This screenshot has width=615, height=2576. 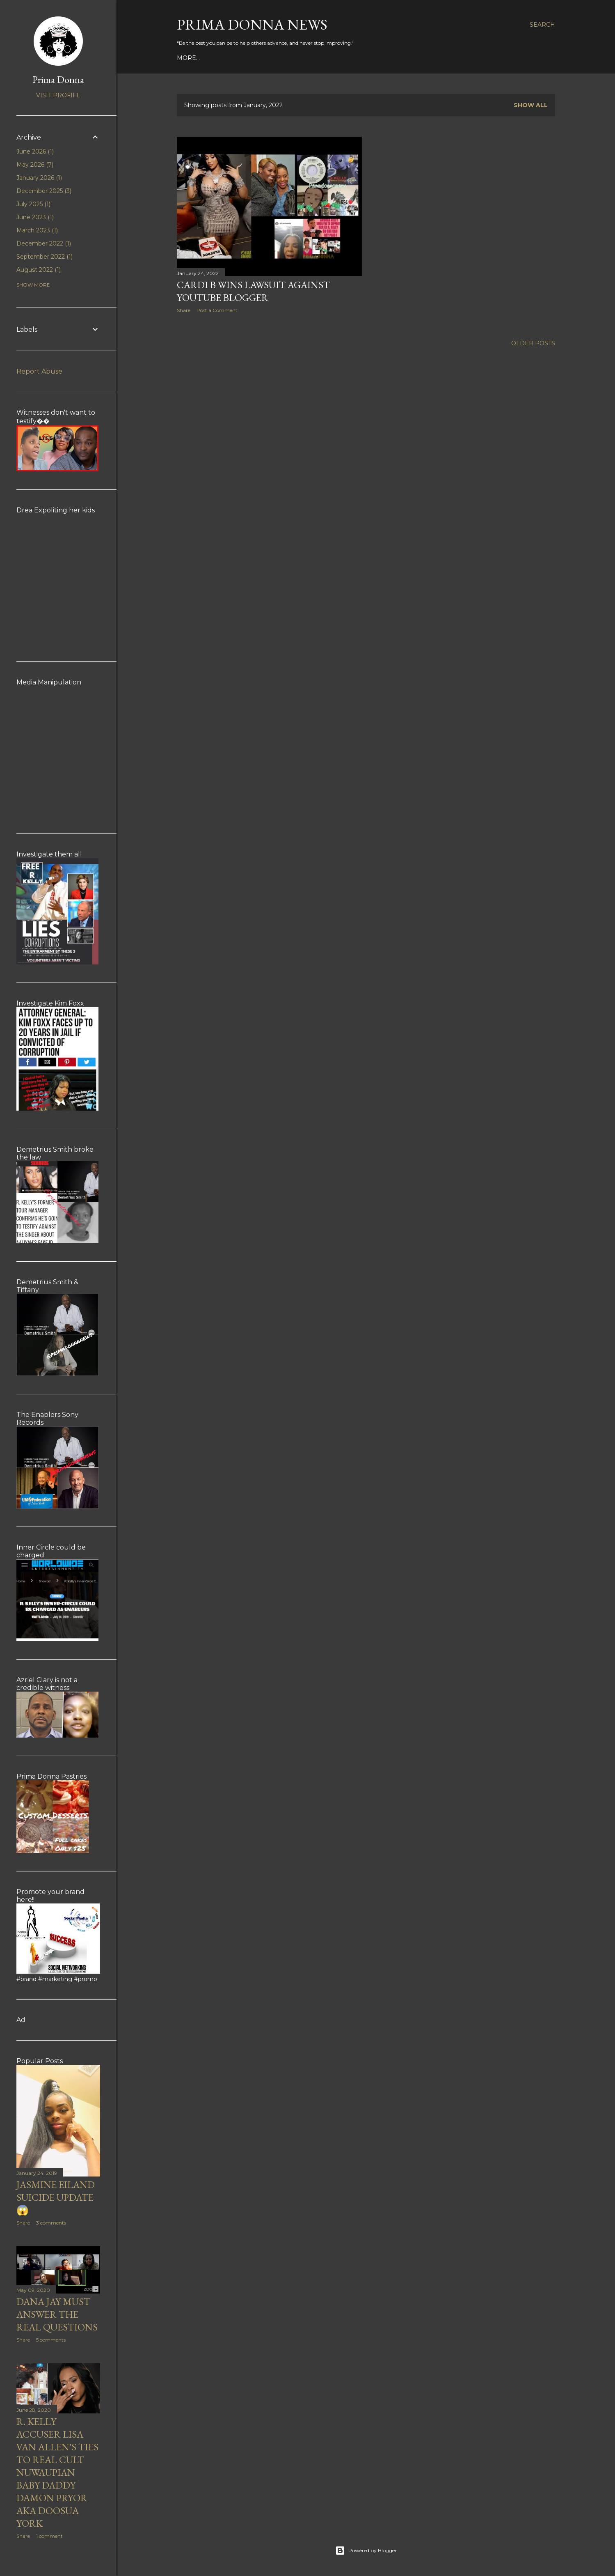 I want to click on March 2023, so click(x=37, y=230).